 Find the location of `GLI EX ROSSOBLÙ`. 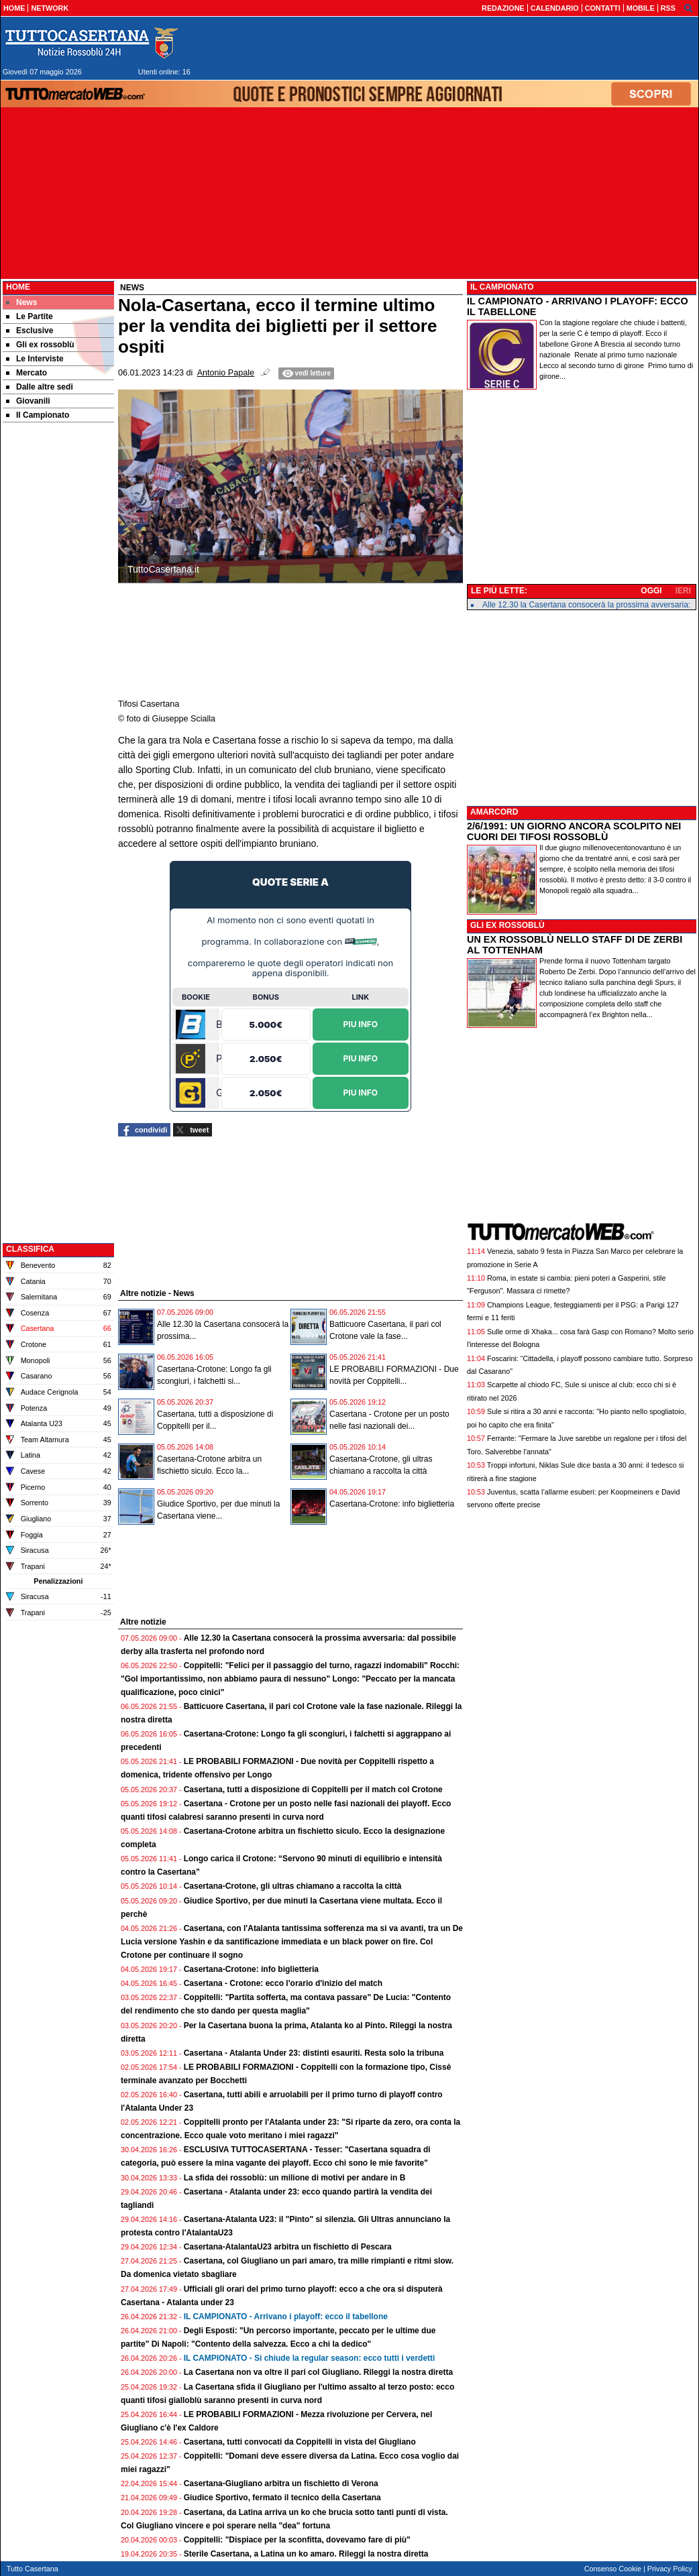

GLI EX ROSSOBLÙ is located at coordinates (507, 925).